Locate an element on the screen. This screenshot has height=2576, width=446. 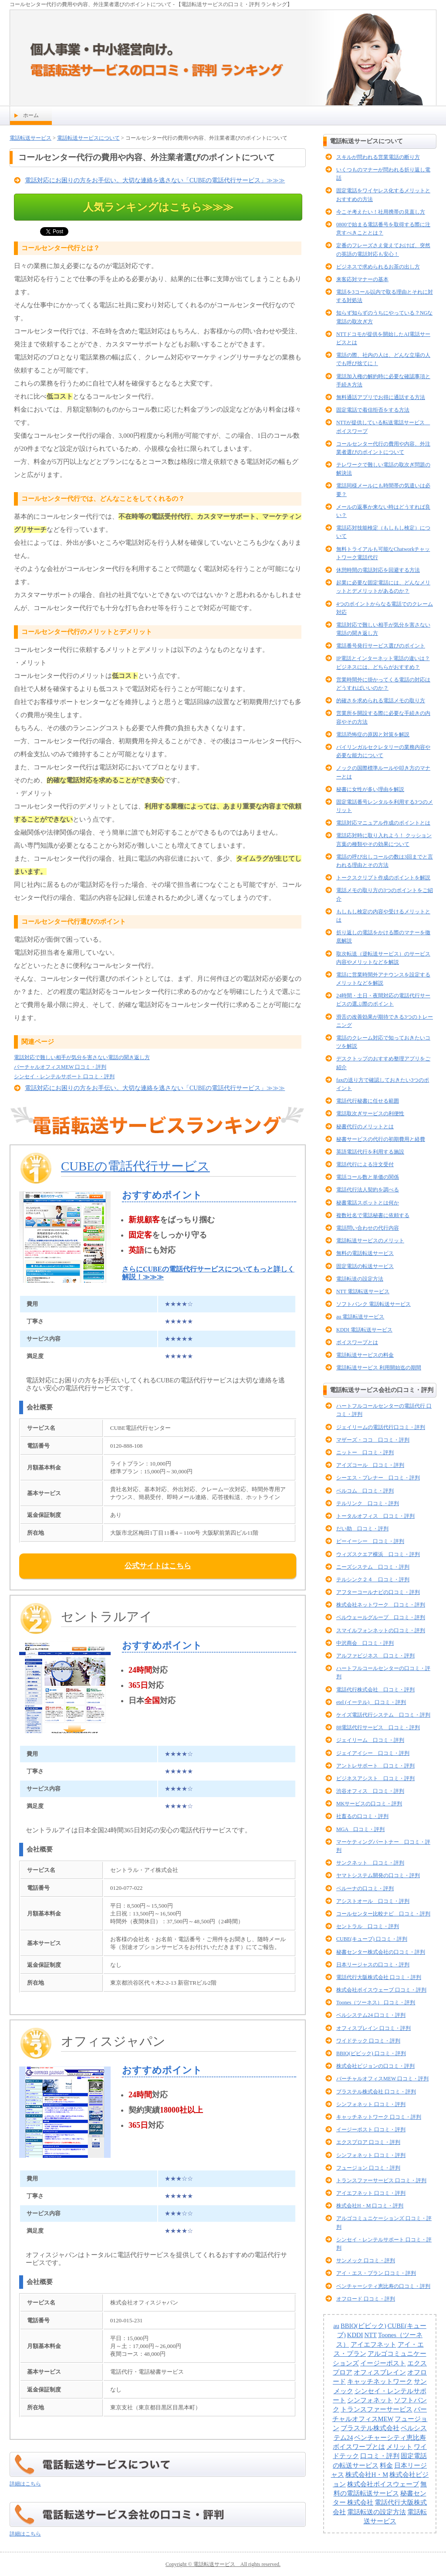
au is located at coordinates (336, 2325).